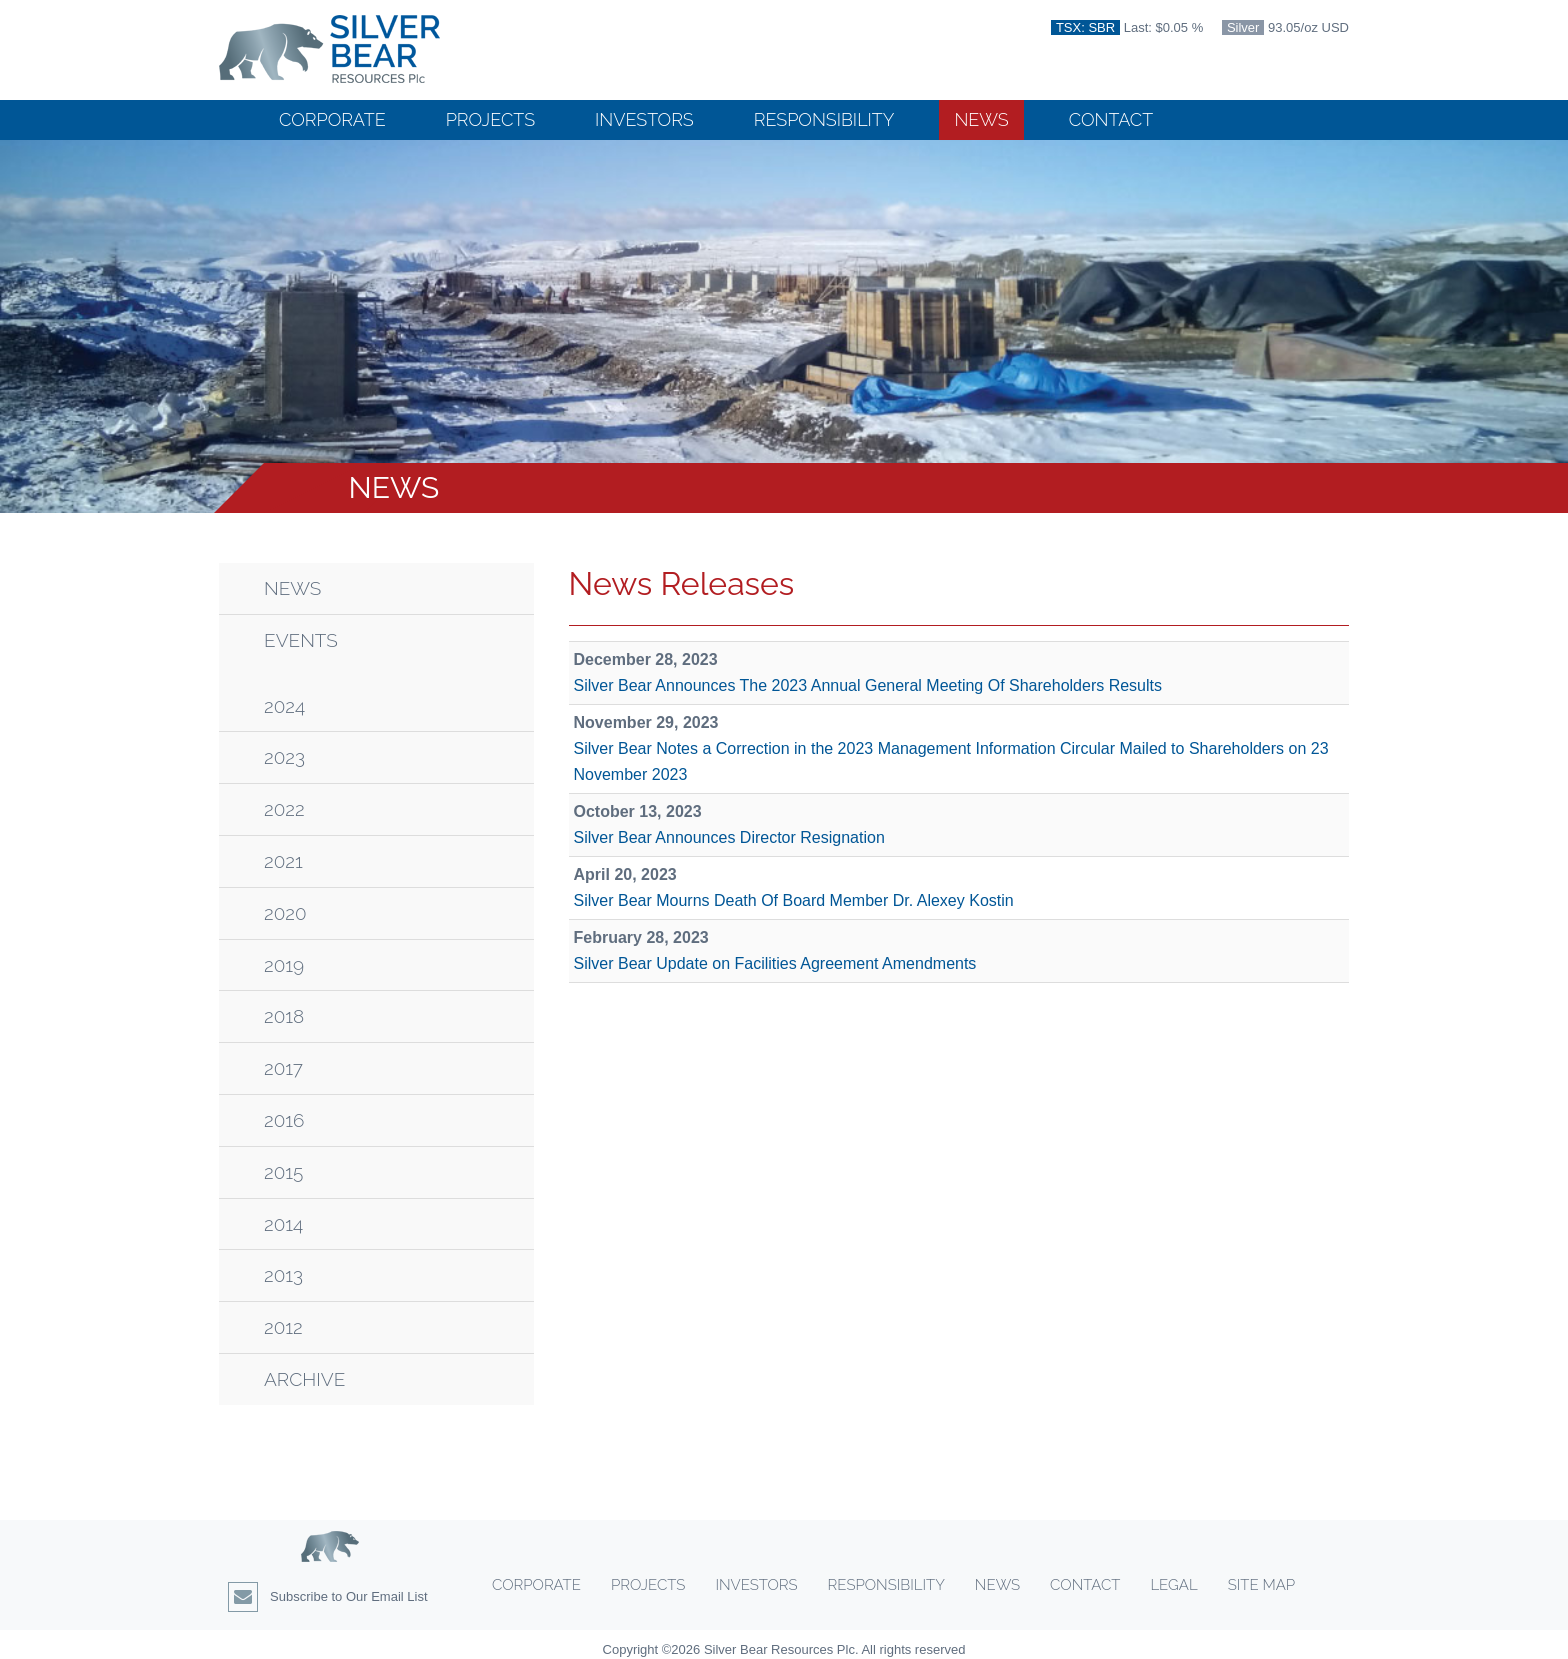 Image resolution: width=1568 pixels, height=1659 pixels. What do you see at coordinates (1111, 119) in the screenshot?
I see `Contact` at bounding box center [1111, 119].